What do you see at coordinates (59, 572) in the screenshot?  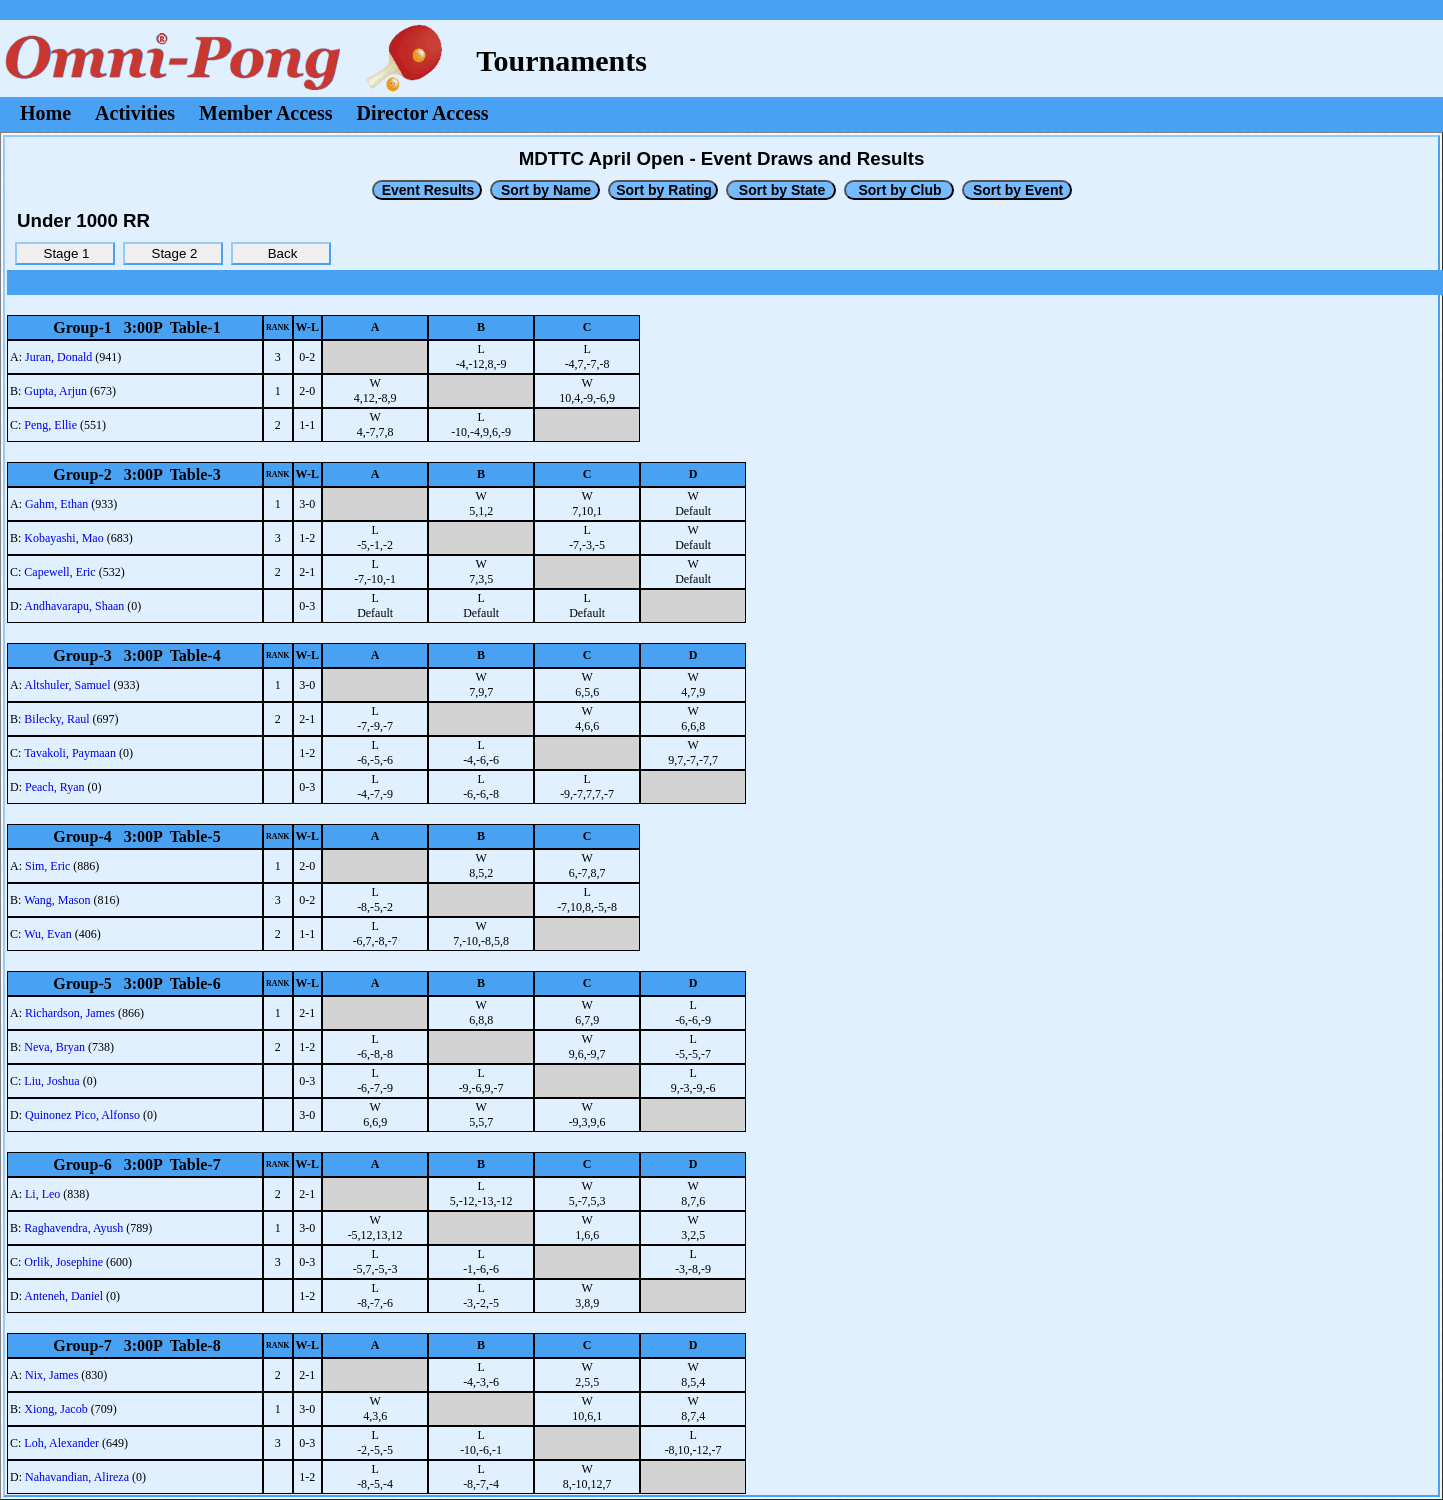 I see `Capewell, Eric` at bounding box center [59, 572].